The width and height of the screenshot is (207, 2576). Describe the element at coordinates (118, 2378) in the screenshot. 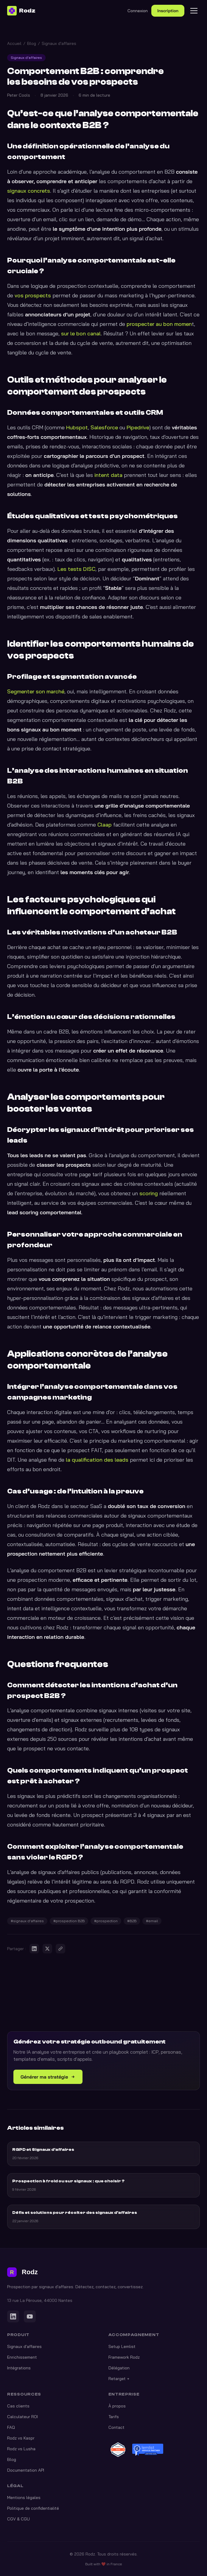

I see `Retarget +` at that location.